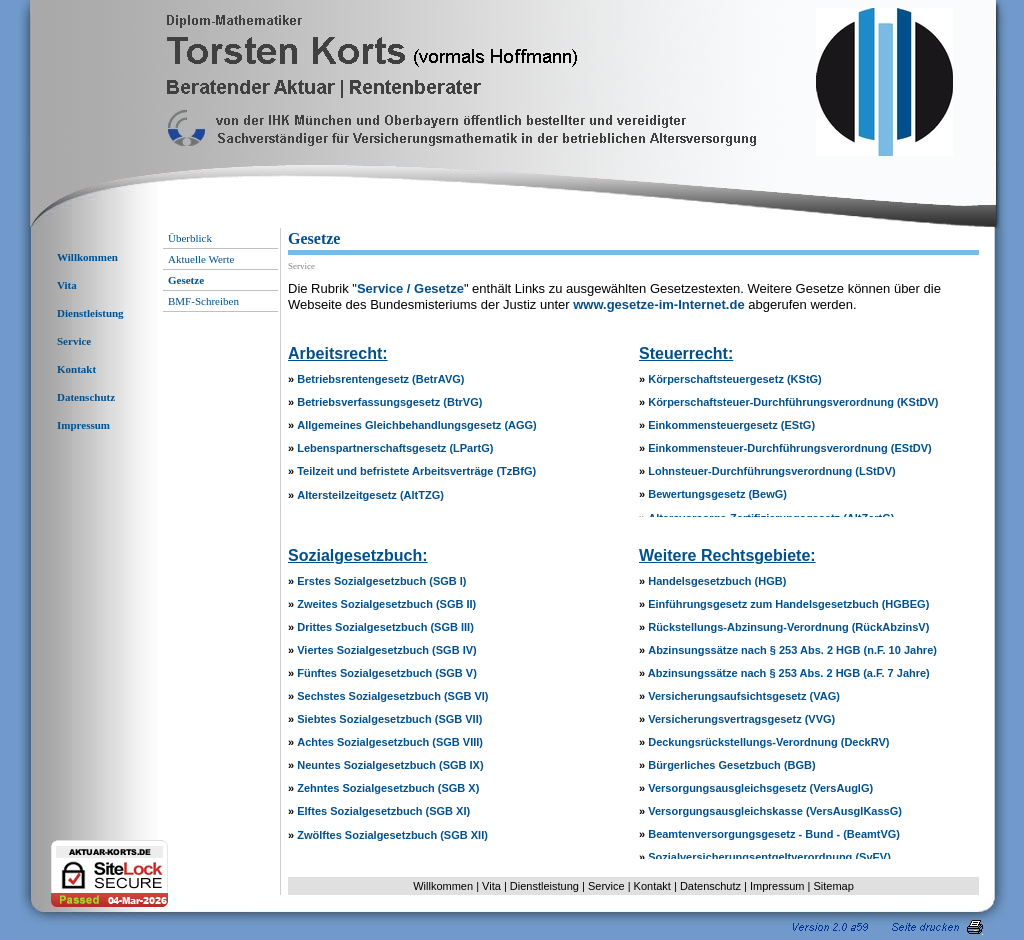  Describe the element at coordinates (793, 402) in the screenshot. I see `Körperschaftsteuer-Durchführungsverordnung (KStDV)` at that location.